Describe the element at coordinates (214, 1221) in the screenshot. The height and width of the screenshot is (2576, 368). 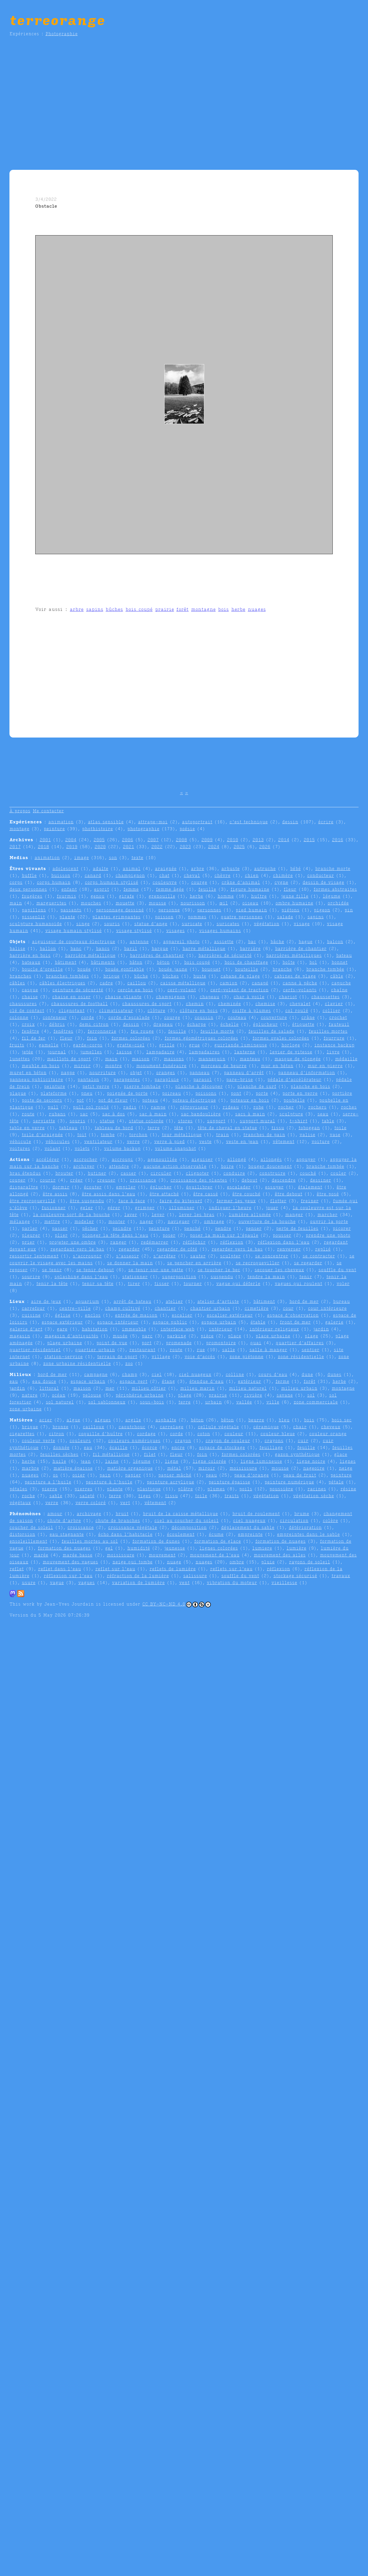
I see `ombrage` at that location.